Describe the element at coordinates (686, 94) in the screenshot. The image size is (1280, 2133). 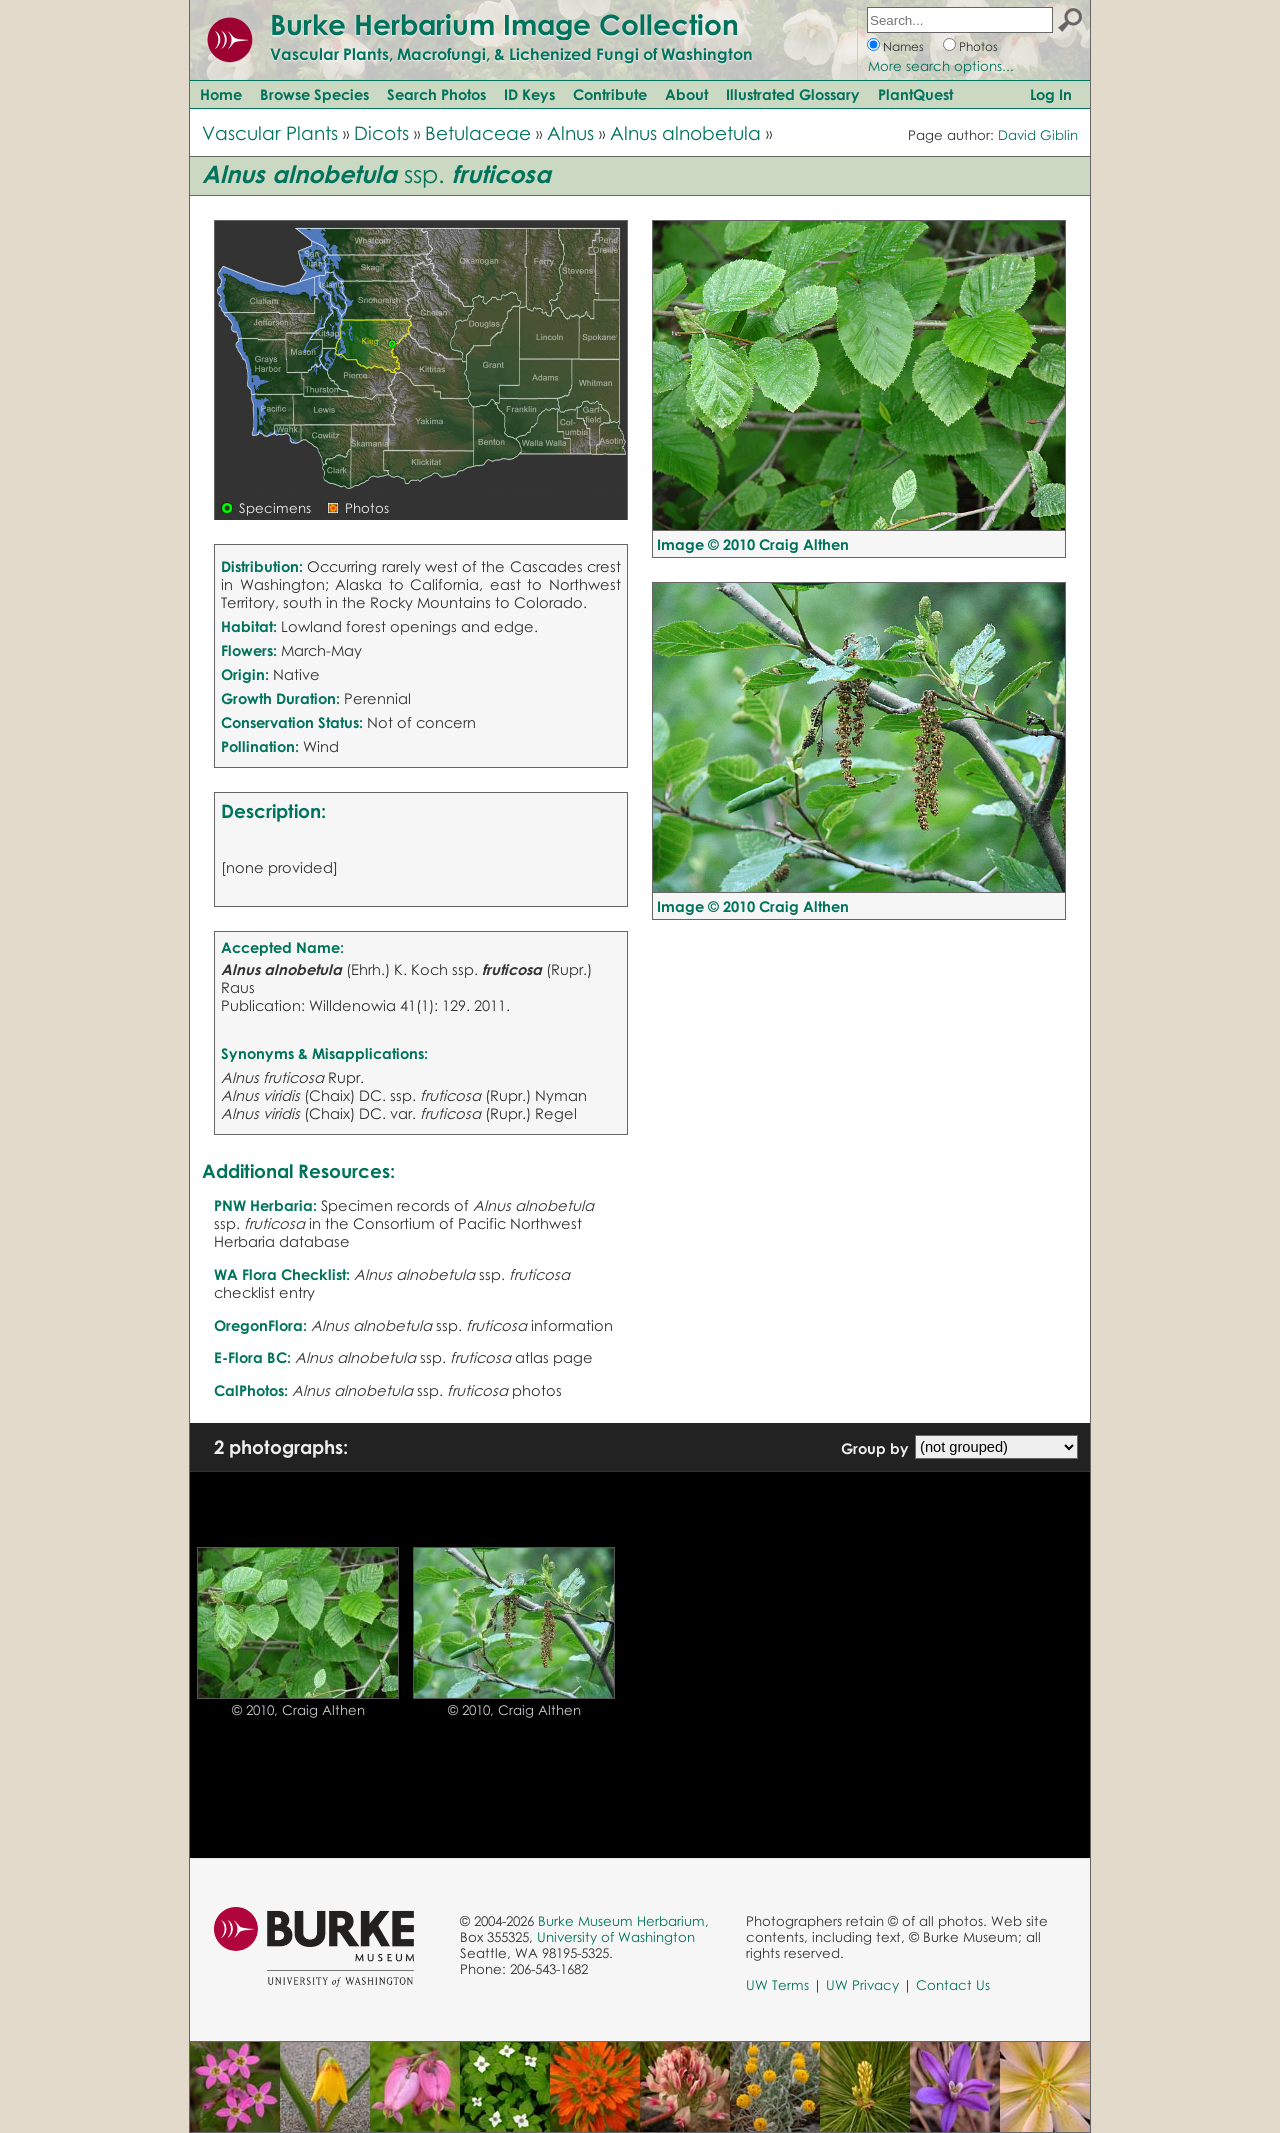
I see `About` at that location.